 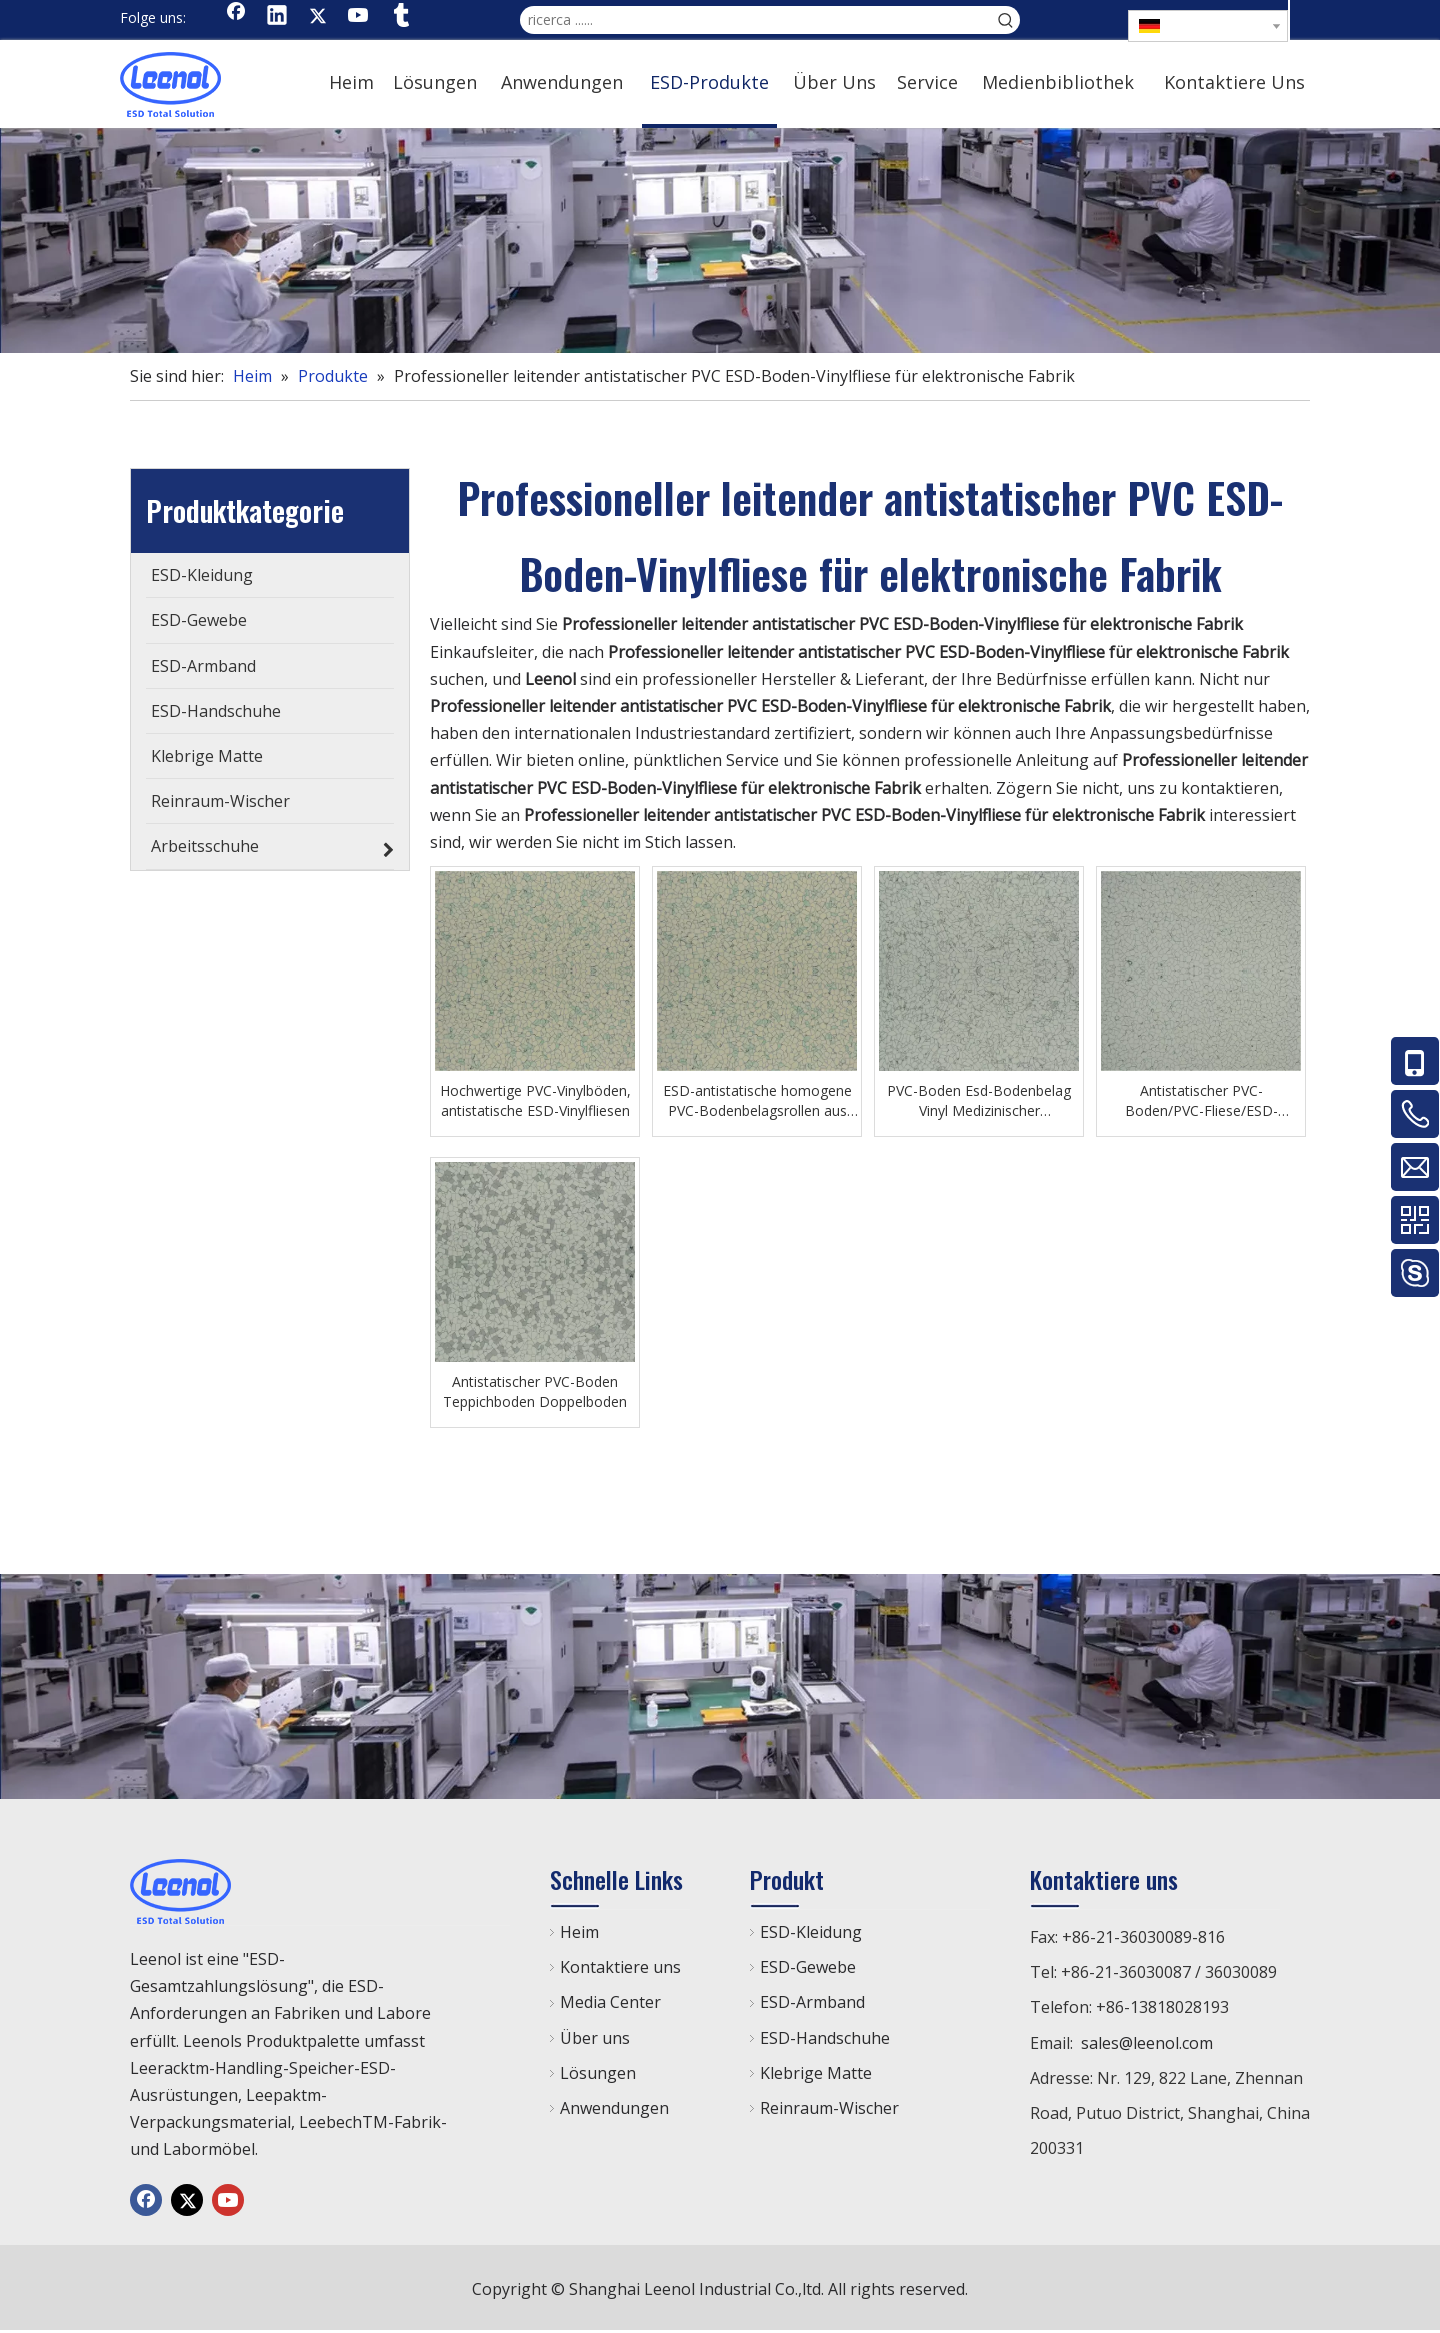 I want to click on [Twitter], so click(x=318, y=17).